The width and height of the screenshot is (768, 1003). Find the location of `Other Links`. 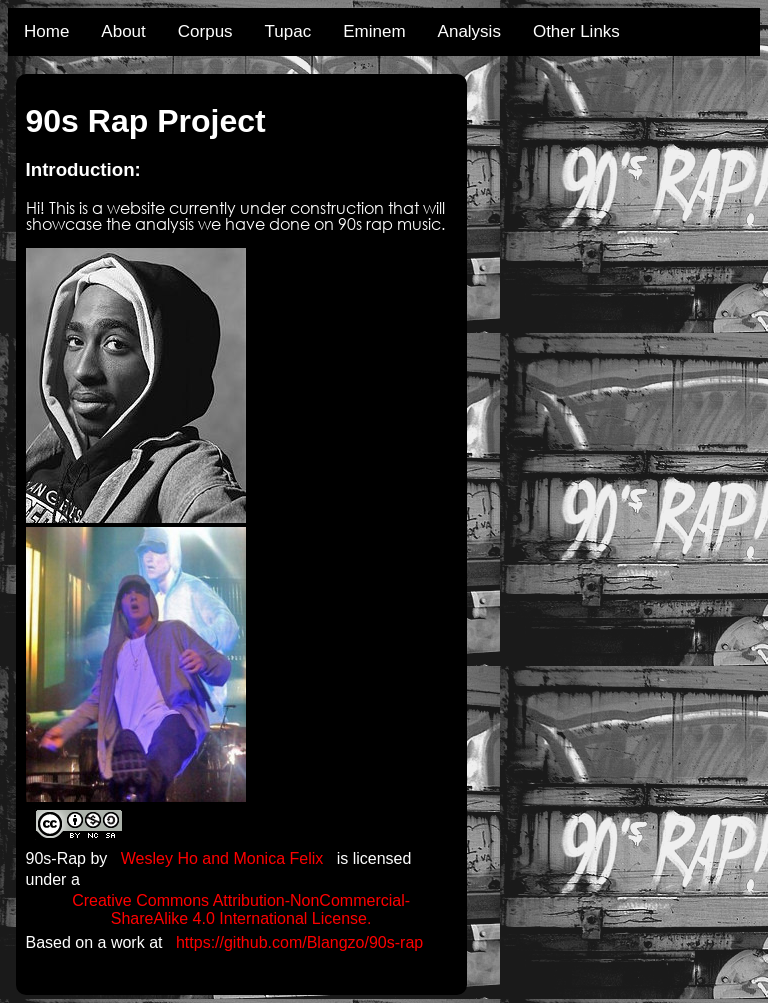

Other Links is located at coordinates (576, 31).